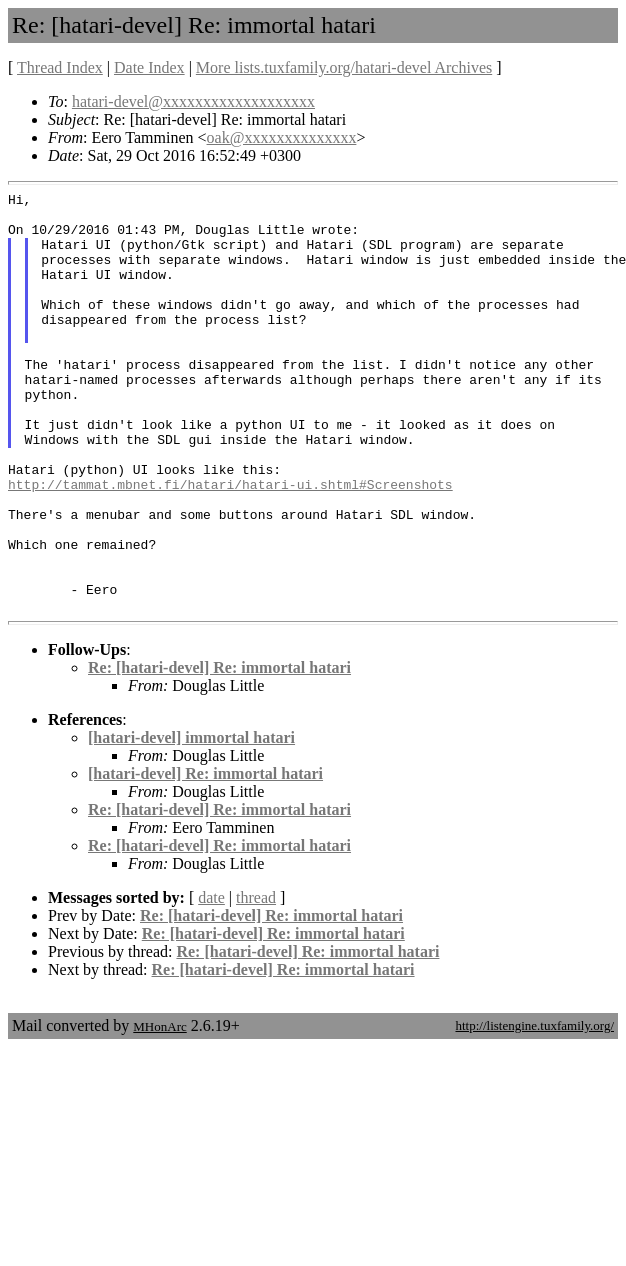 The width and height of the screenshot is (626, 1266). I want to click on Re: [hatari-devel] Re: immortal hatari, so click(219, 751).